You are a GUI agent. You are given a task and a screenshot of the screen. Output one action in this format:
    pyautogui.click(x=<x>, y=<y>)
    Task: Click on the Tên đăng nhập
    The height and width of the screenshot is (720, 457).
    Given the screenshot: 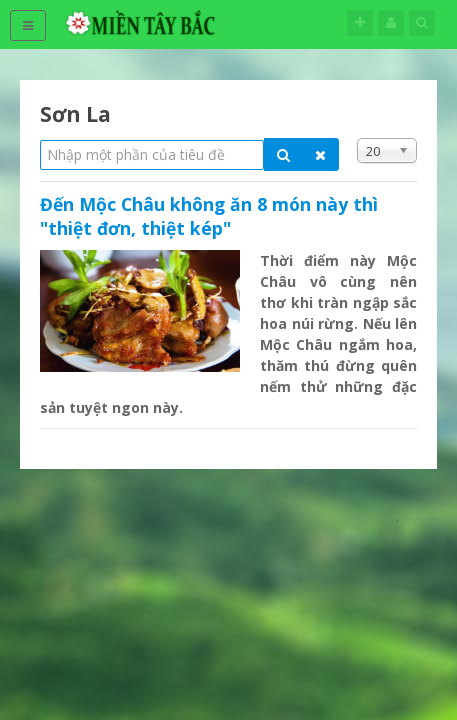 What is the action you would take?
    pyautogui.click(x=391, y=22)
    